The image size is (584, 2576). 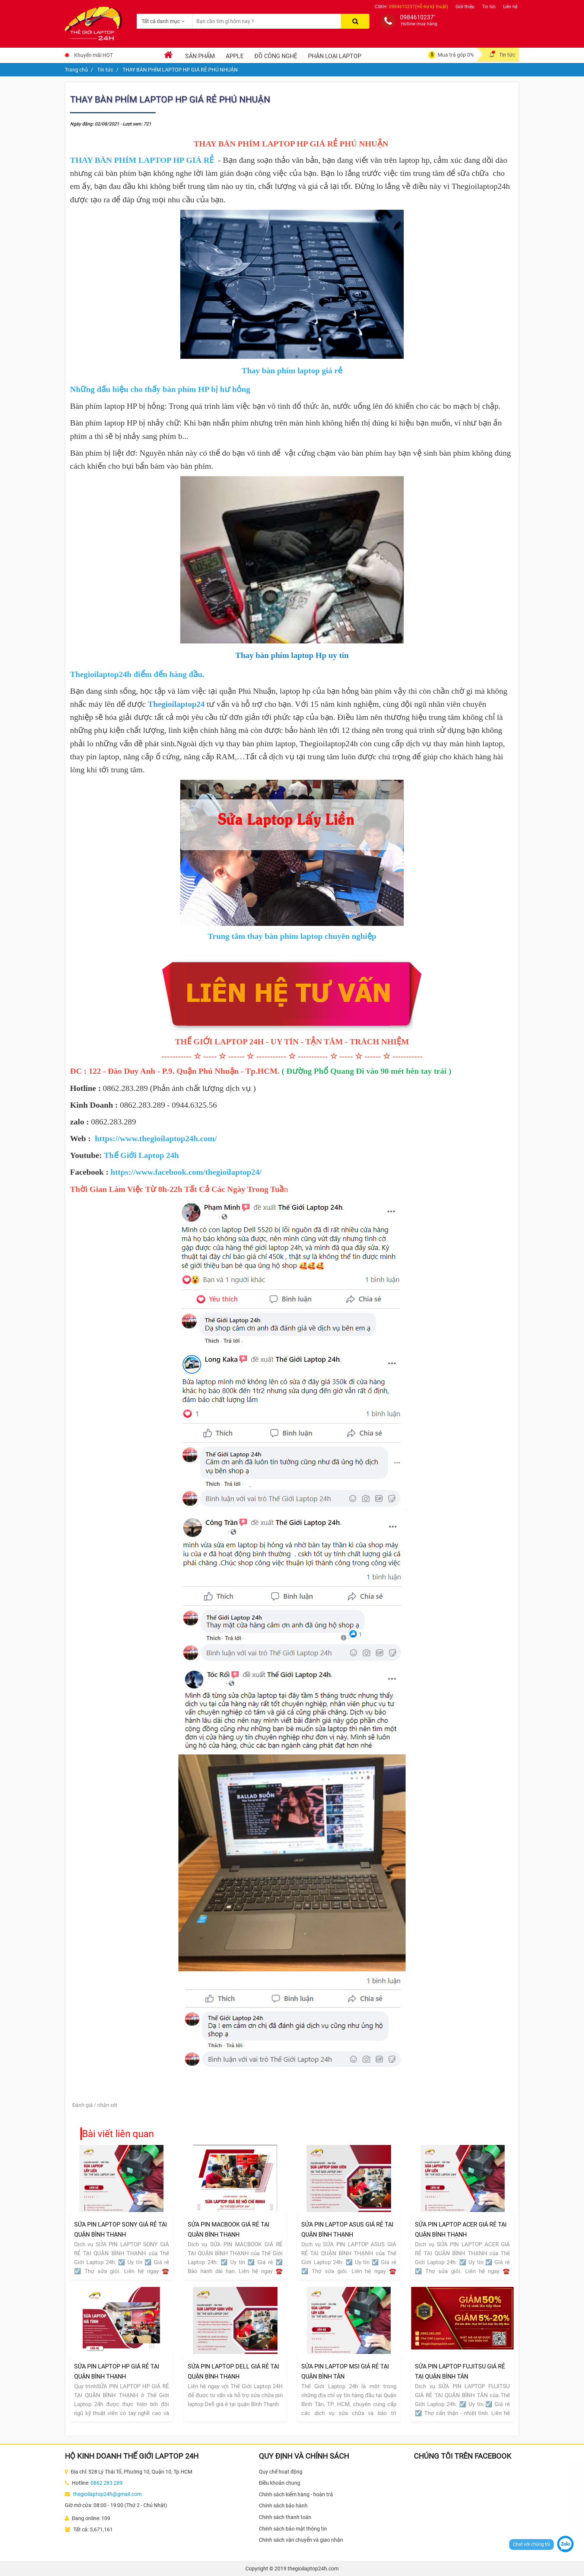 I want to click on Chính sách bảo mật thông tin, so click(x=293, y=2529).